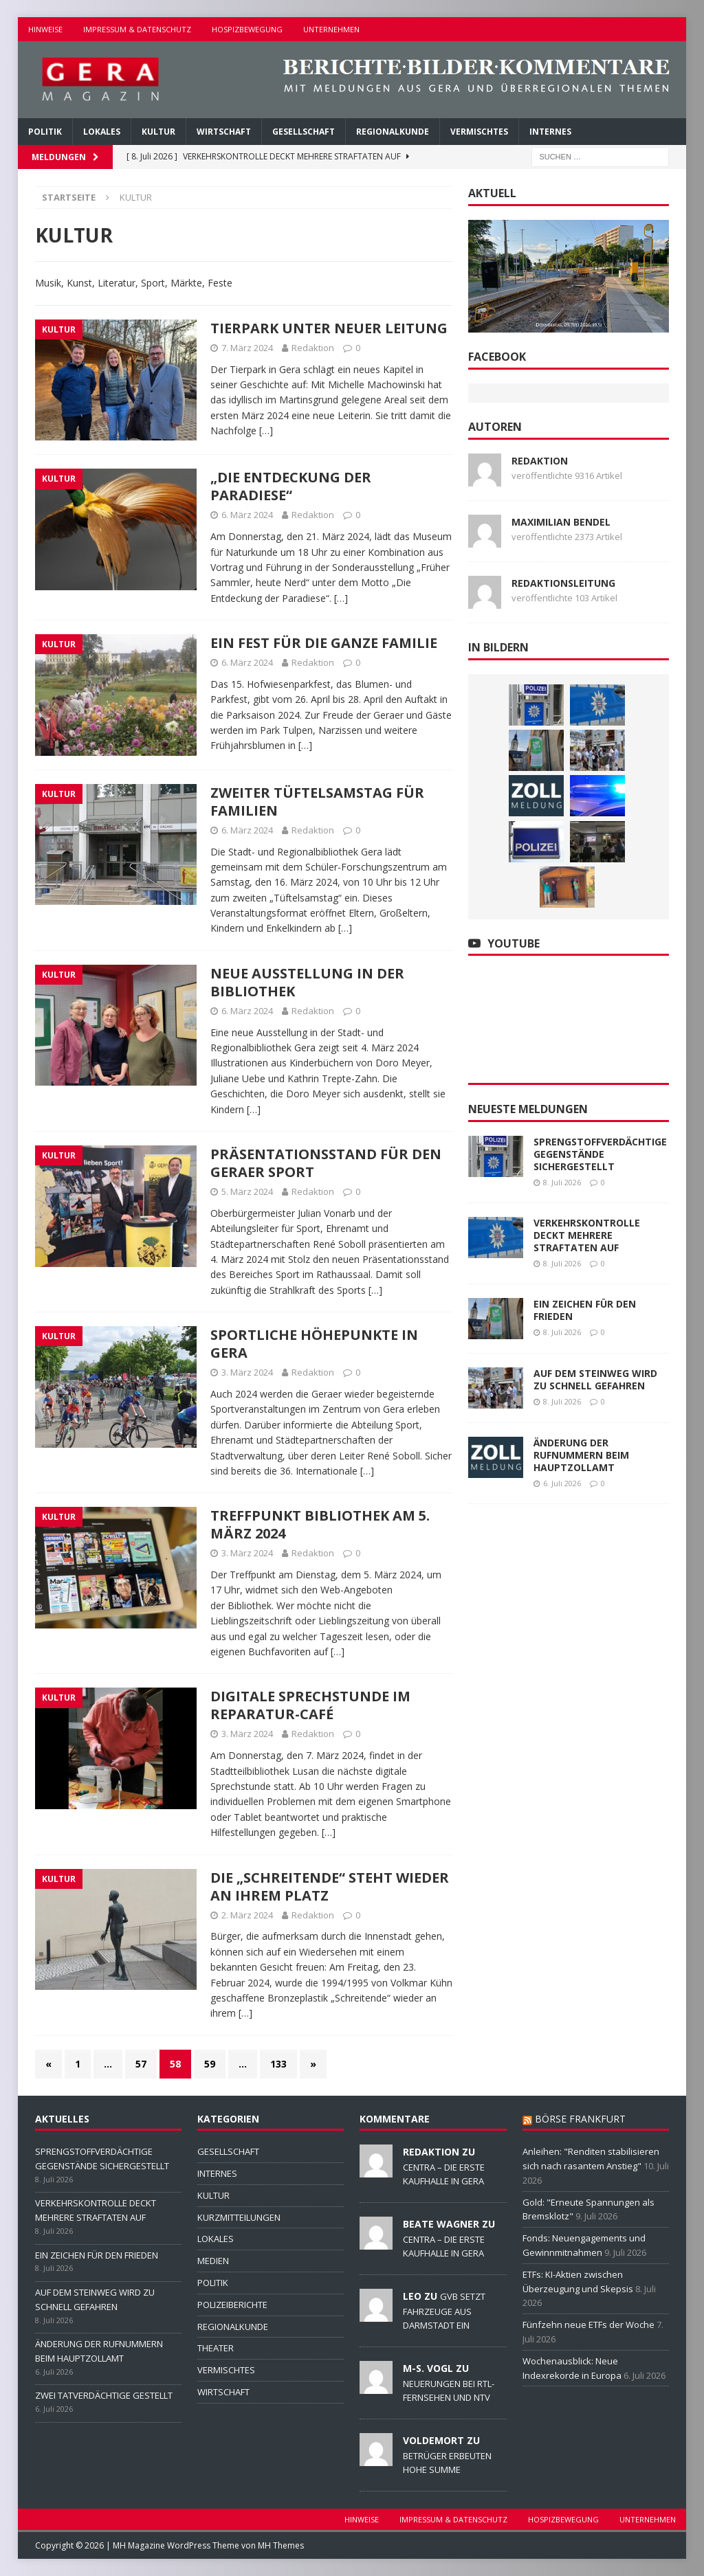 This screenshot has height=2576, width=704. What do you see at coordinates (323, 643) in the screenshot?
I see `EIN FEST FÜR DIE GANZE FAMILIE` at bounding box center [323, 643].